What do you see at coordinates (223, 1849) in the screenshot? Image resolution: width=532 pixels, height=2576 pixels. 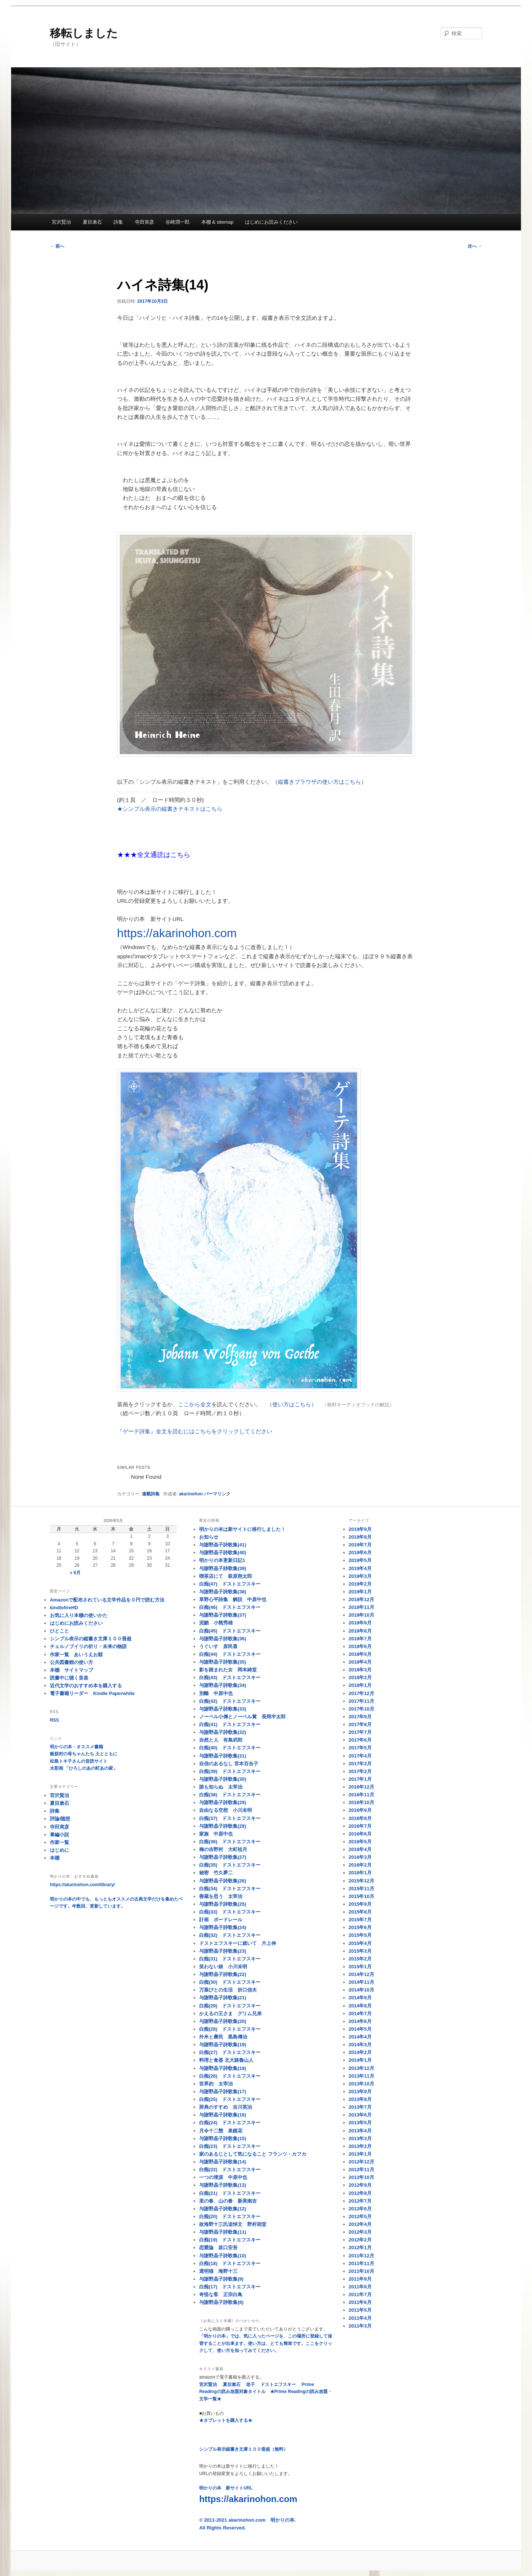 I see `梅の吉野村 大町桂月` at bounding box center [223, 1849].